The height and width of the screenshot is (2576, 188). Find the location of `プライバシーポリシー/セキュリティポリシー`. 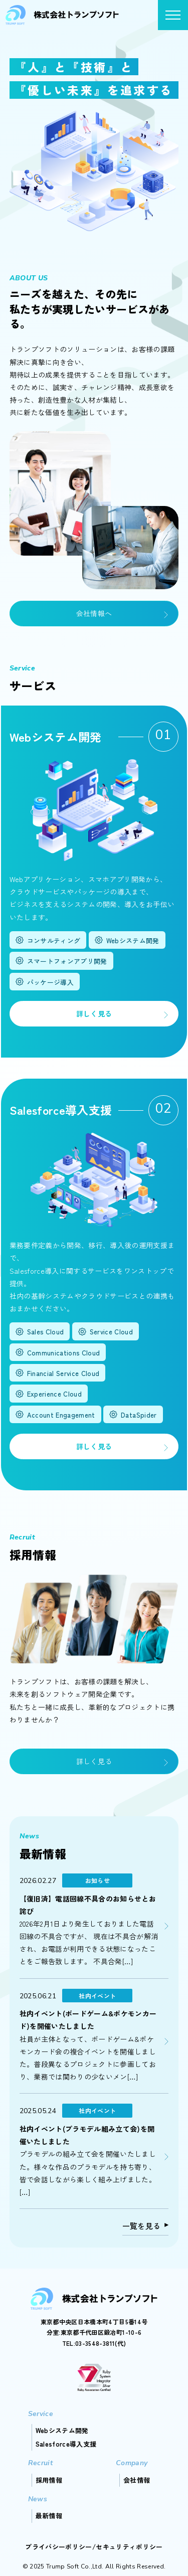

プライバシーポリシー/セキュリティポリシー is located at coordinates (93, 2546).